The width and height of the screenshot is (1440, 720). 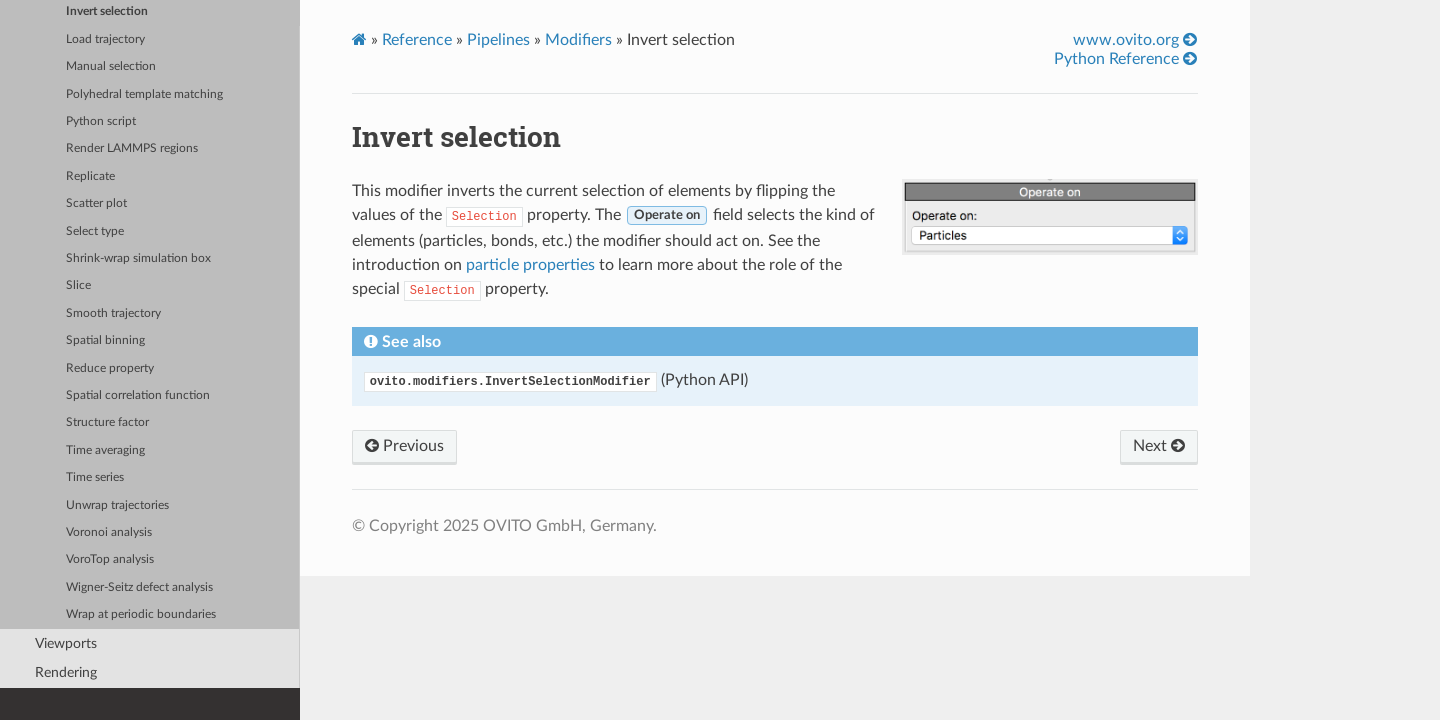 What do you see at coordinates (417, 40) in the screenshot?
I see `Reference` at bounding box center [417, 40].